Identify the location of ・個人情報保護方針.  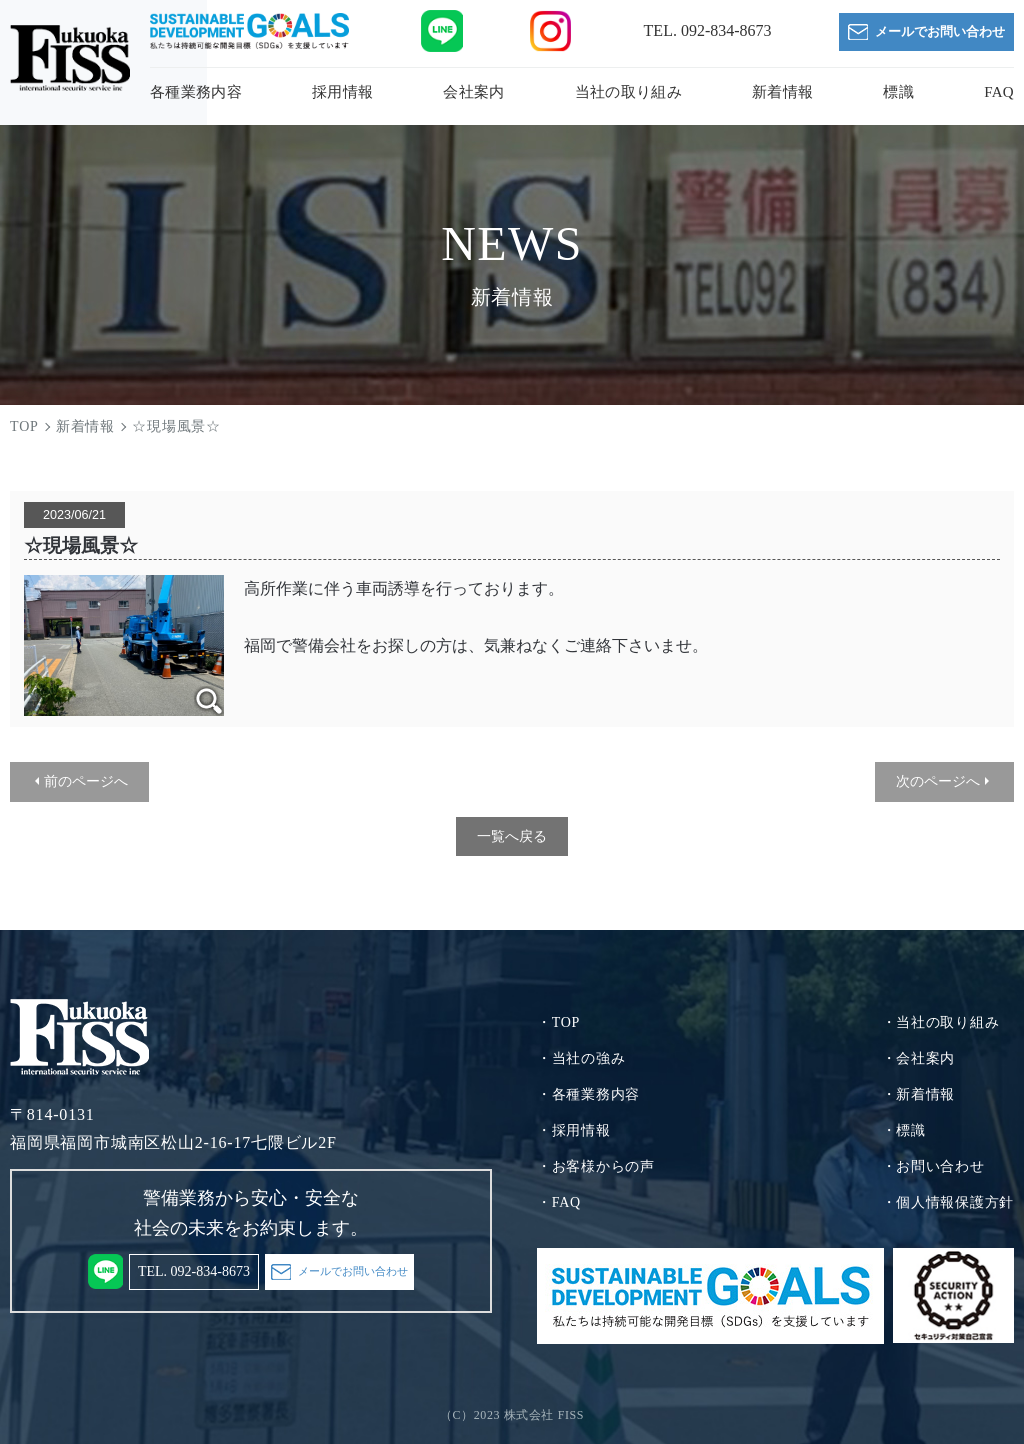
(948, 1202).